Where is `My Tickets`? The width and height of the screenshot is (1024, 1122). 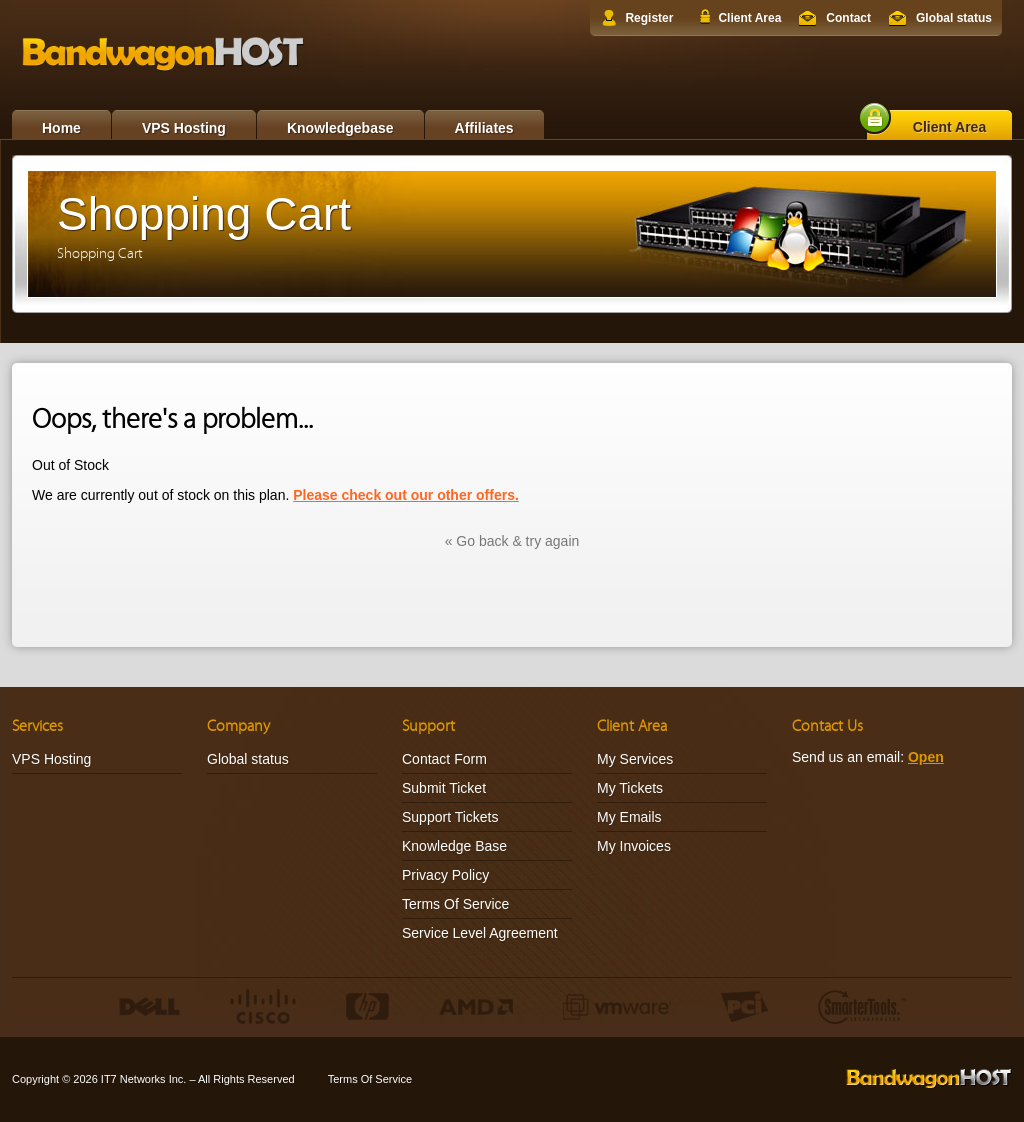
My Tickets is located at coordinates (630, 788).